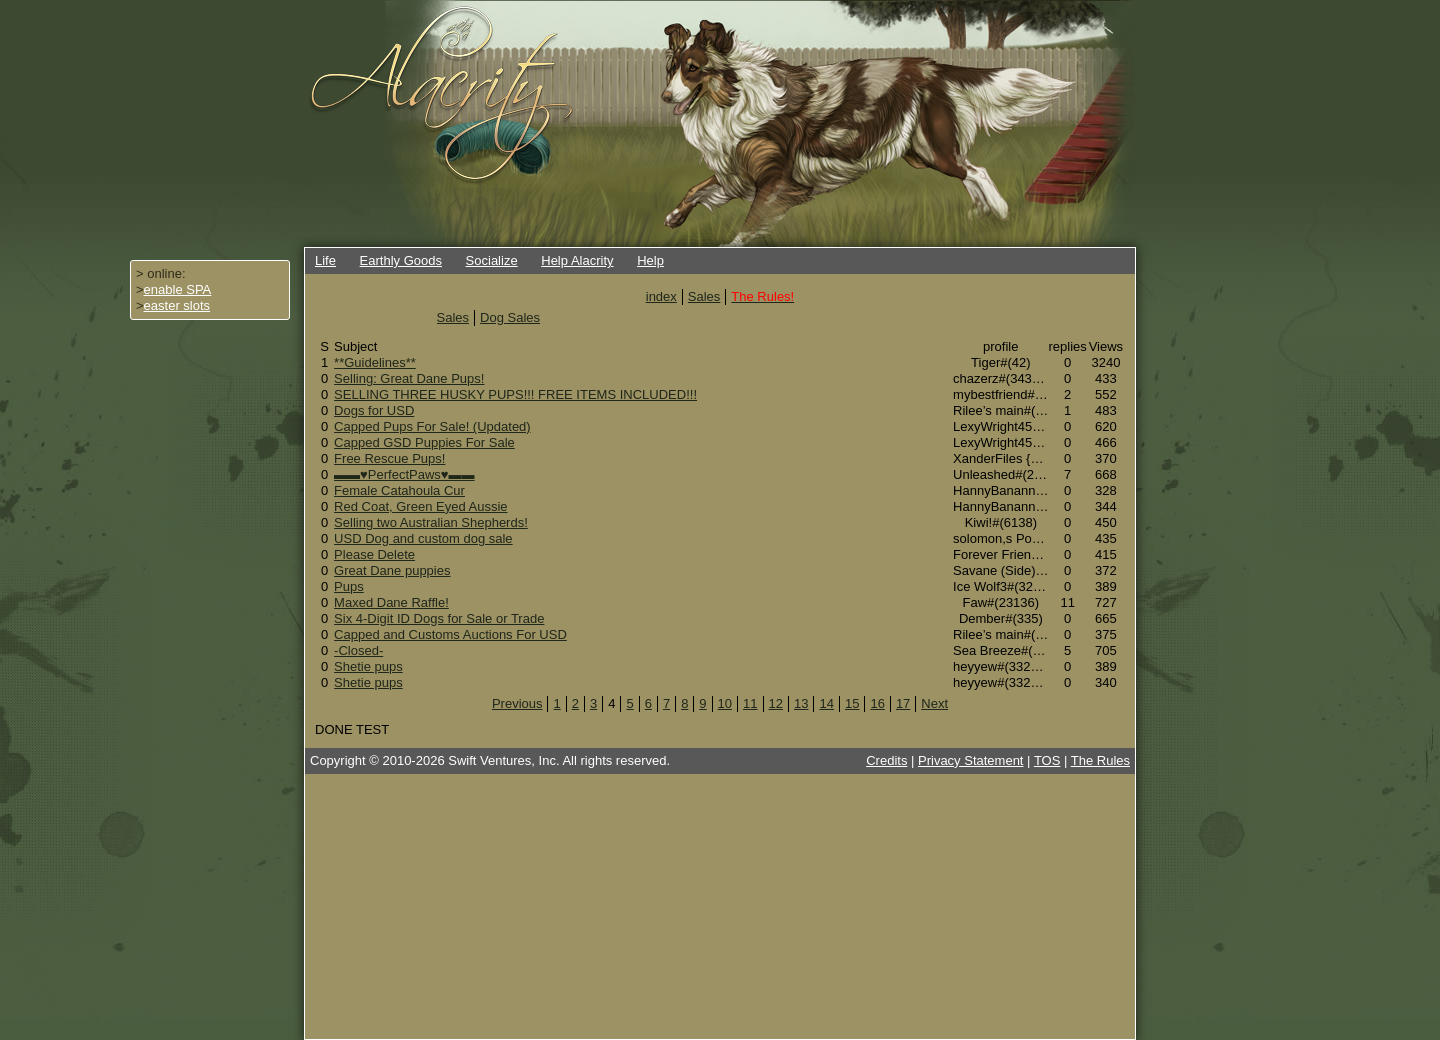 This screenshot has width=1440, height=1040. Describe the element at coordinates (177, 305) in the screenshot. I see `easter slots` at that location.